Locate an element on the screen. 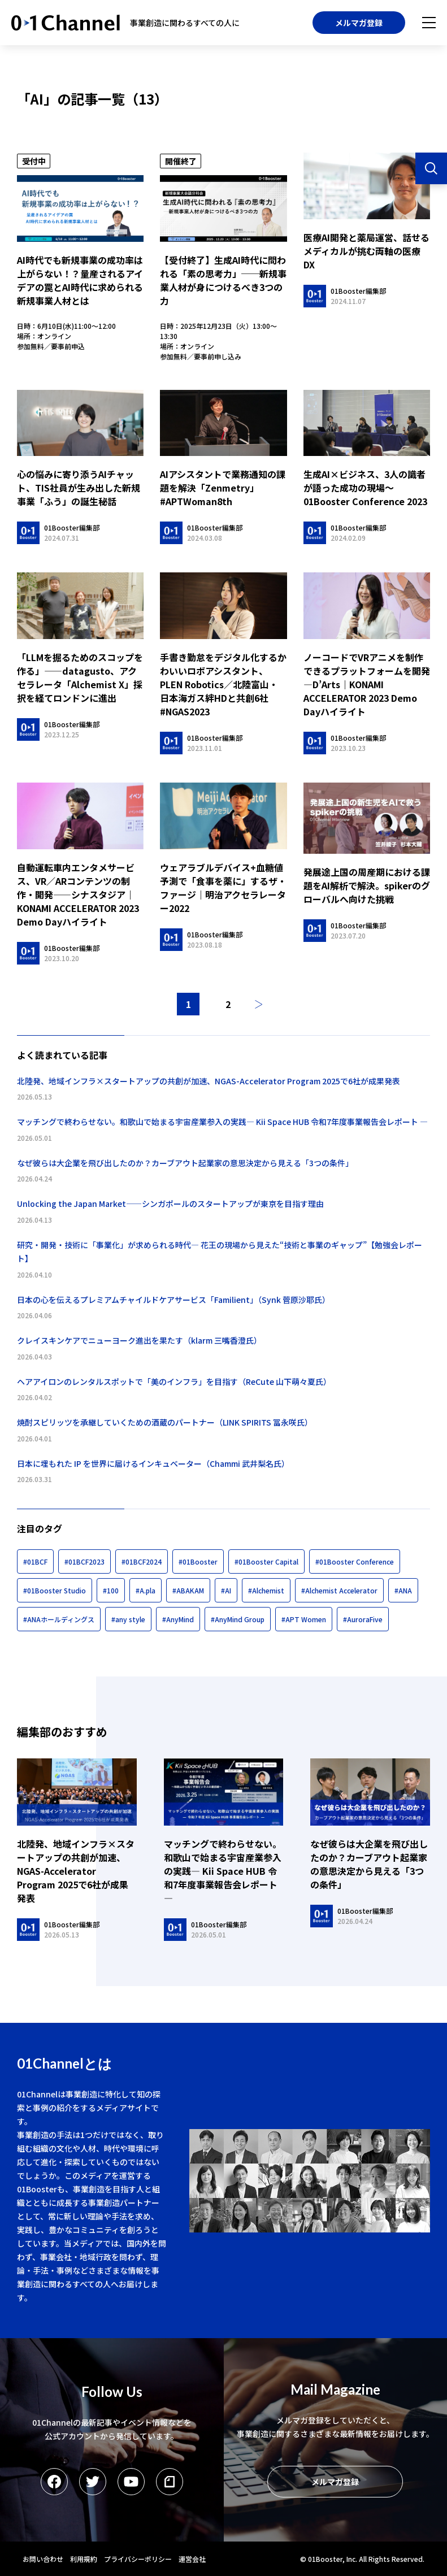 The height and width of the screenshot is (2576, 447). #AI is located at coordinates (226, 1590).